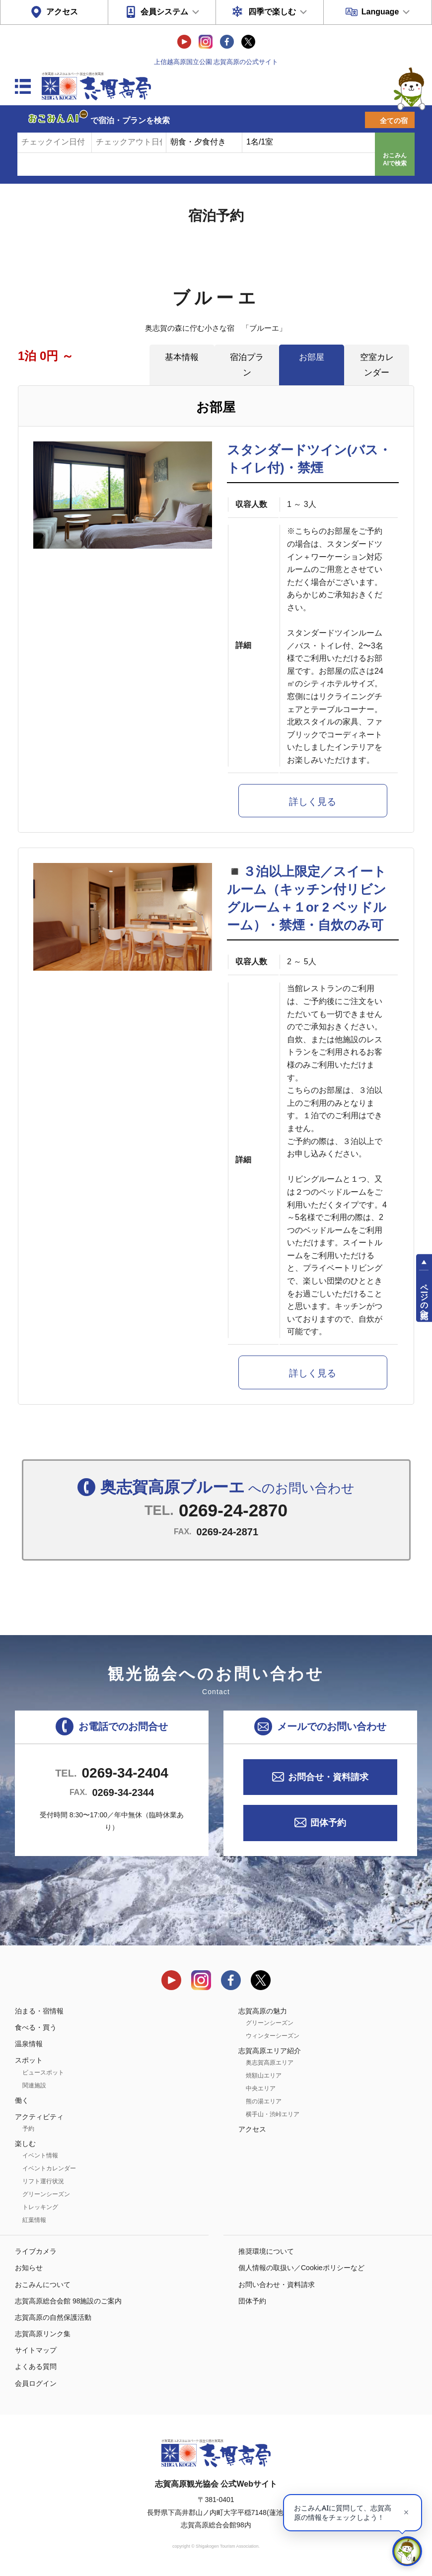 Image resolution: width=432 pixels, height=2576 pixels. Describe the element at coordinates (34, 2220) in the screenshot. I see `紅葉情報` at that location.